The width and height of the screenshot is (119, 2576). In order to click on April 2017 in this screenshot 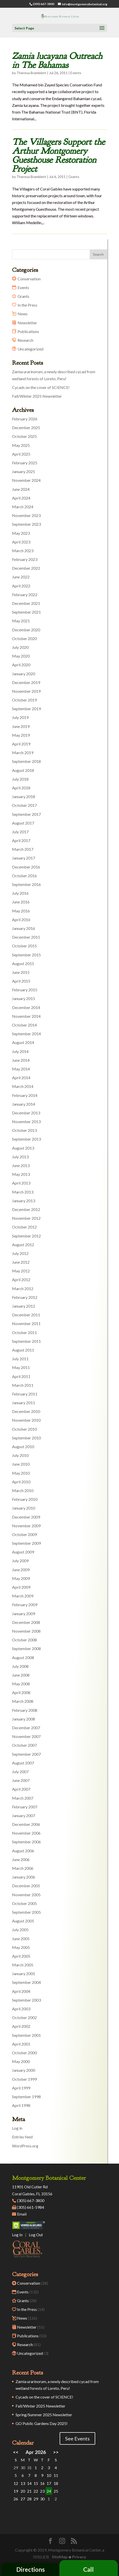, I will do `click(21, 840)`.